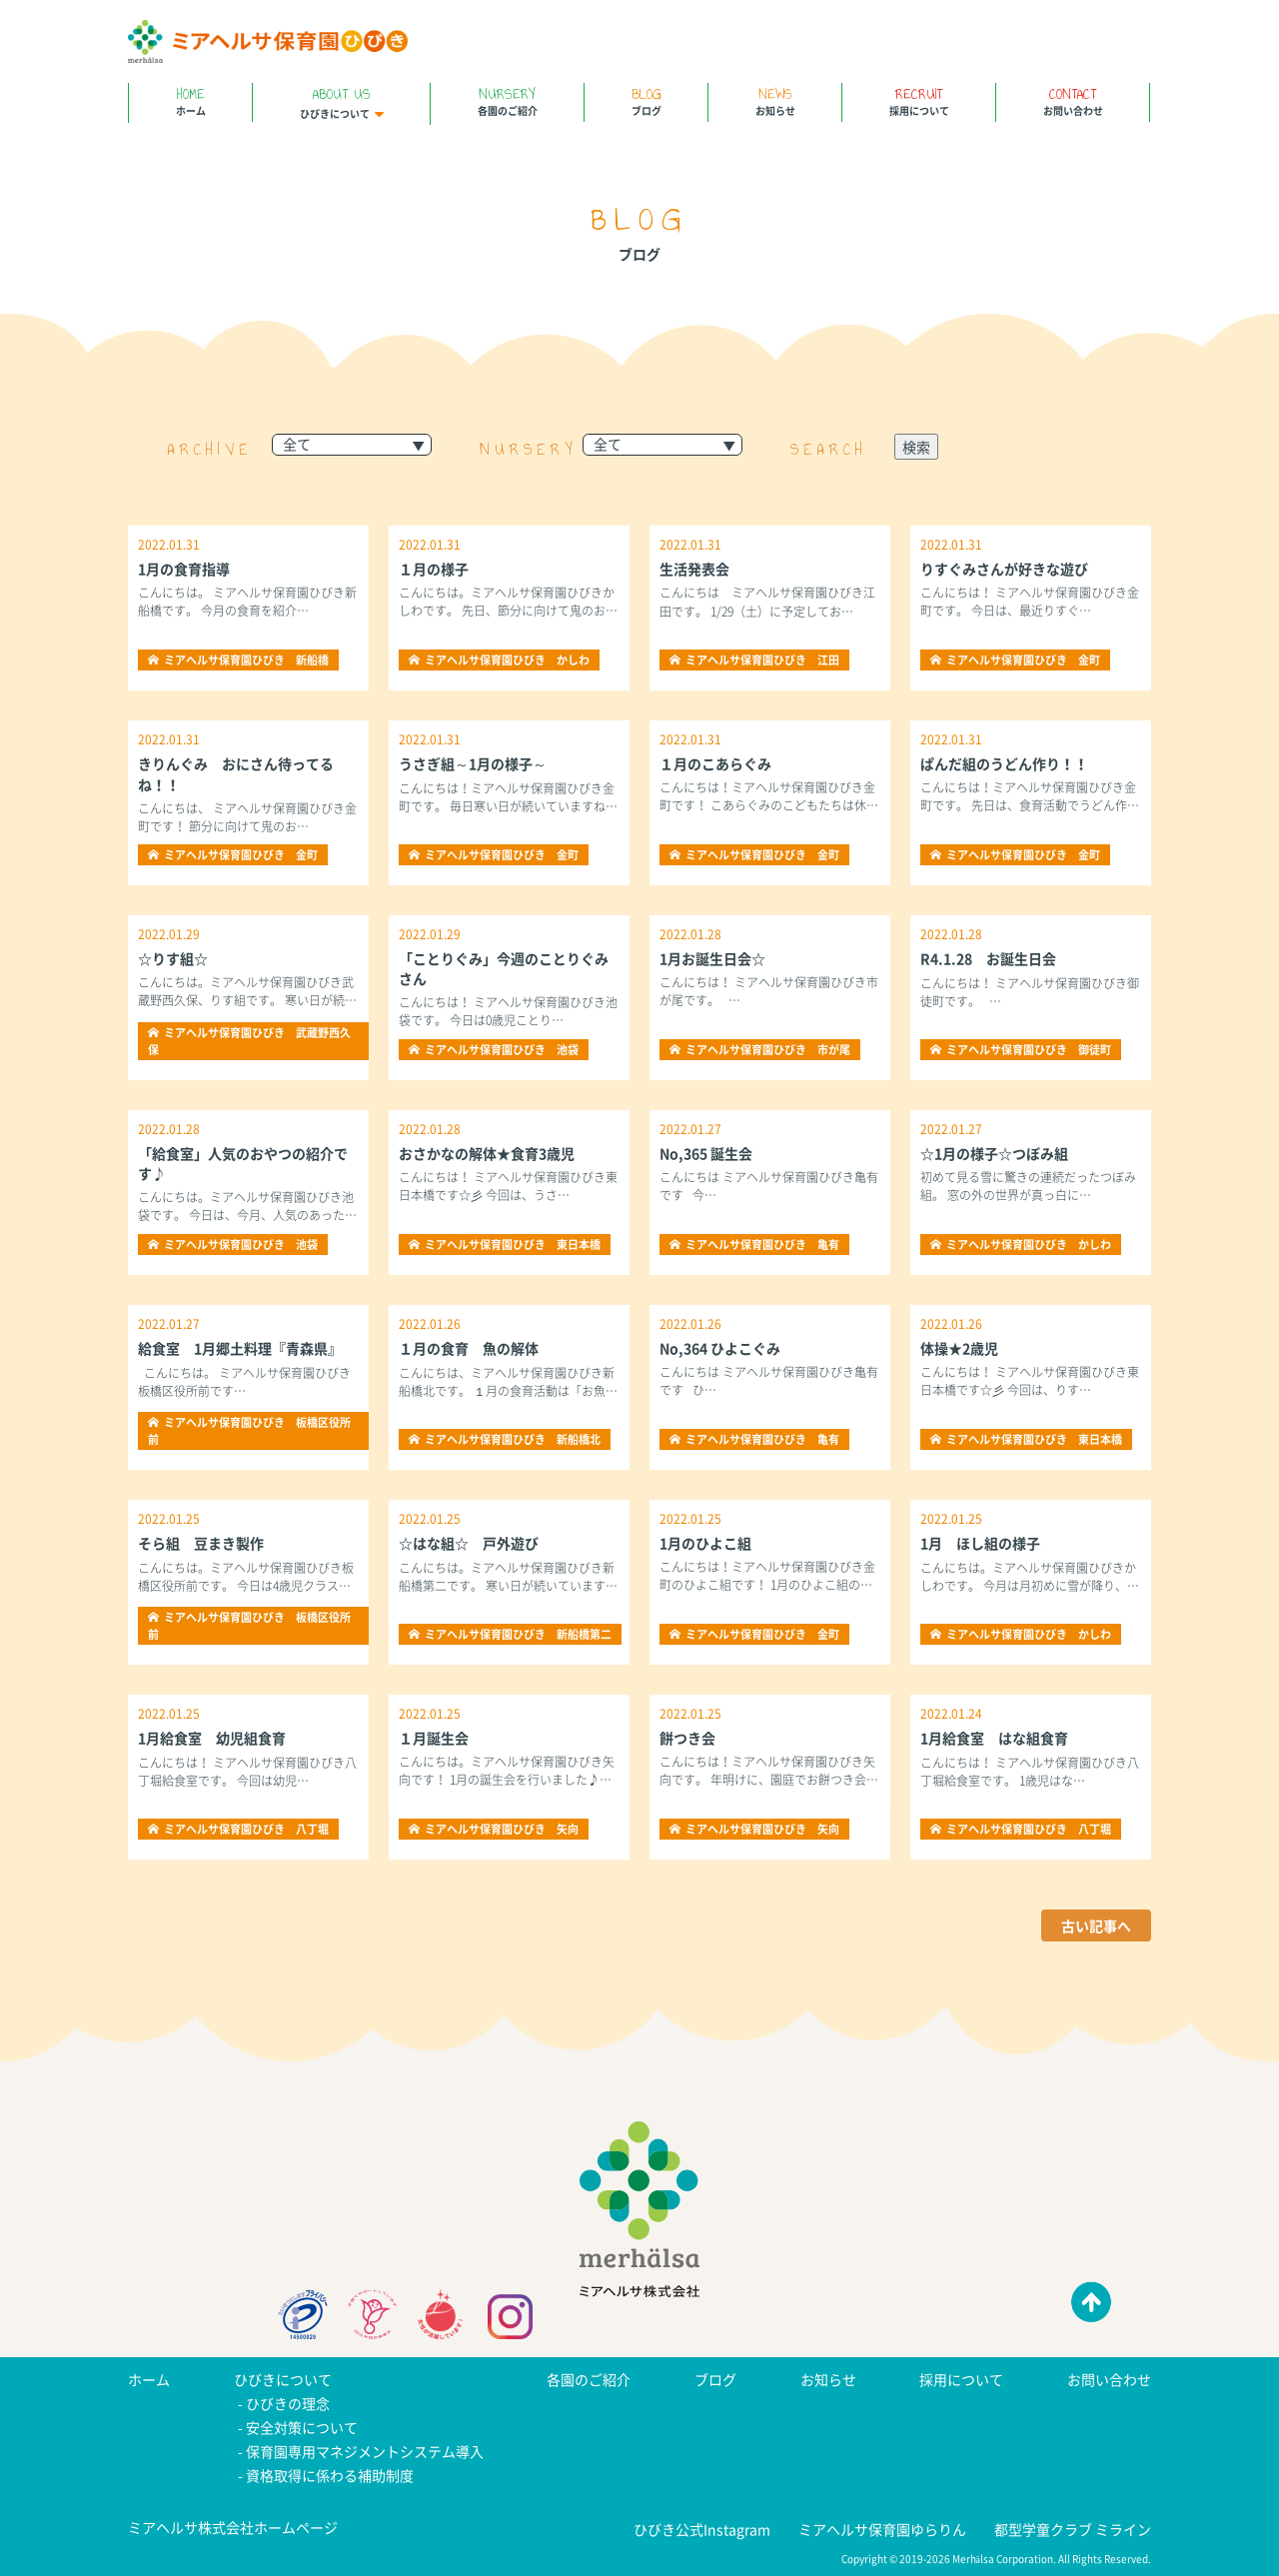  I want to click on 資格取得に係わる補助制度, so click(330, 2475).